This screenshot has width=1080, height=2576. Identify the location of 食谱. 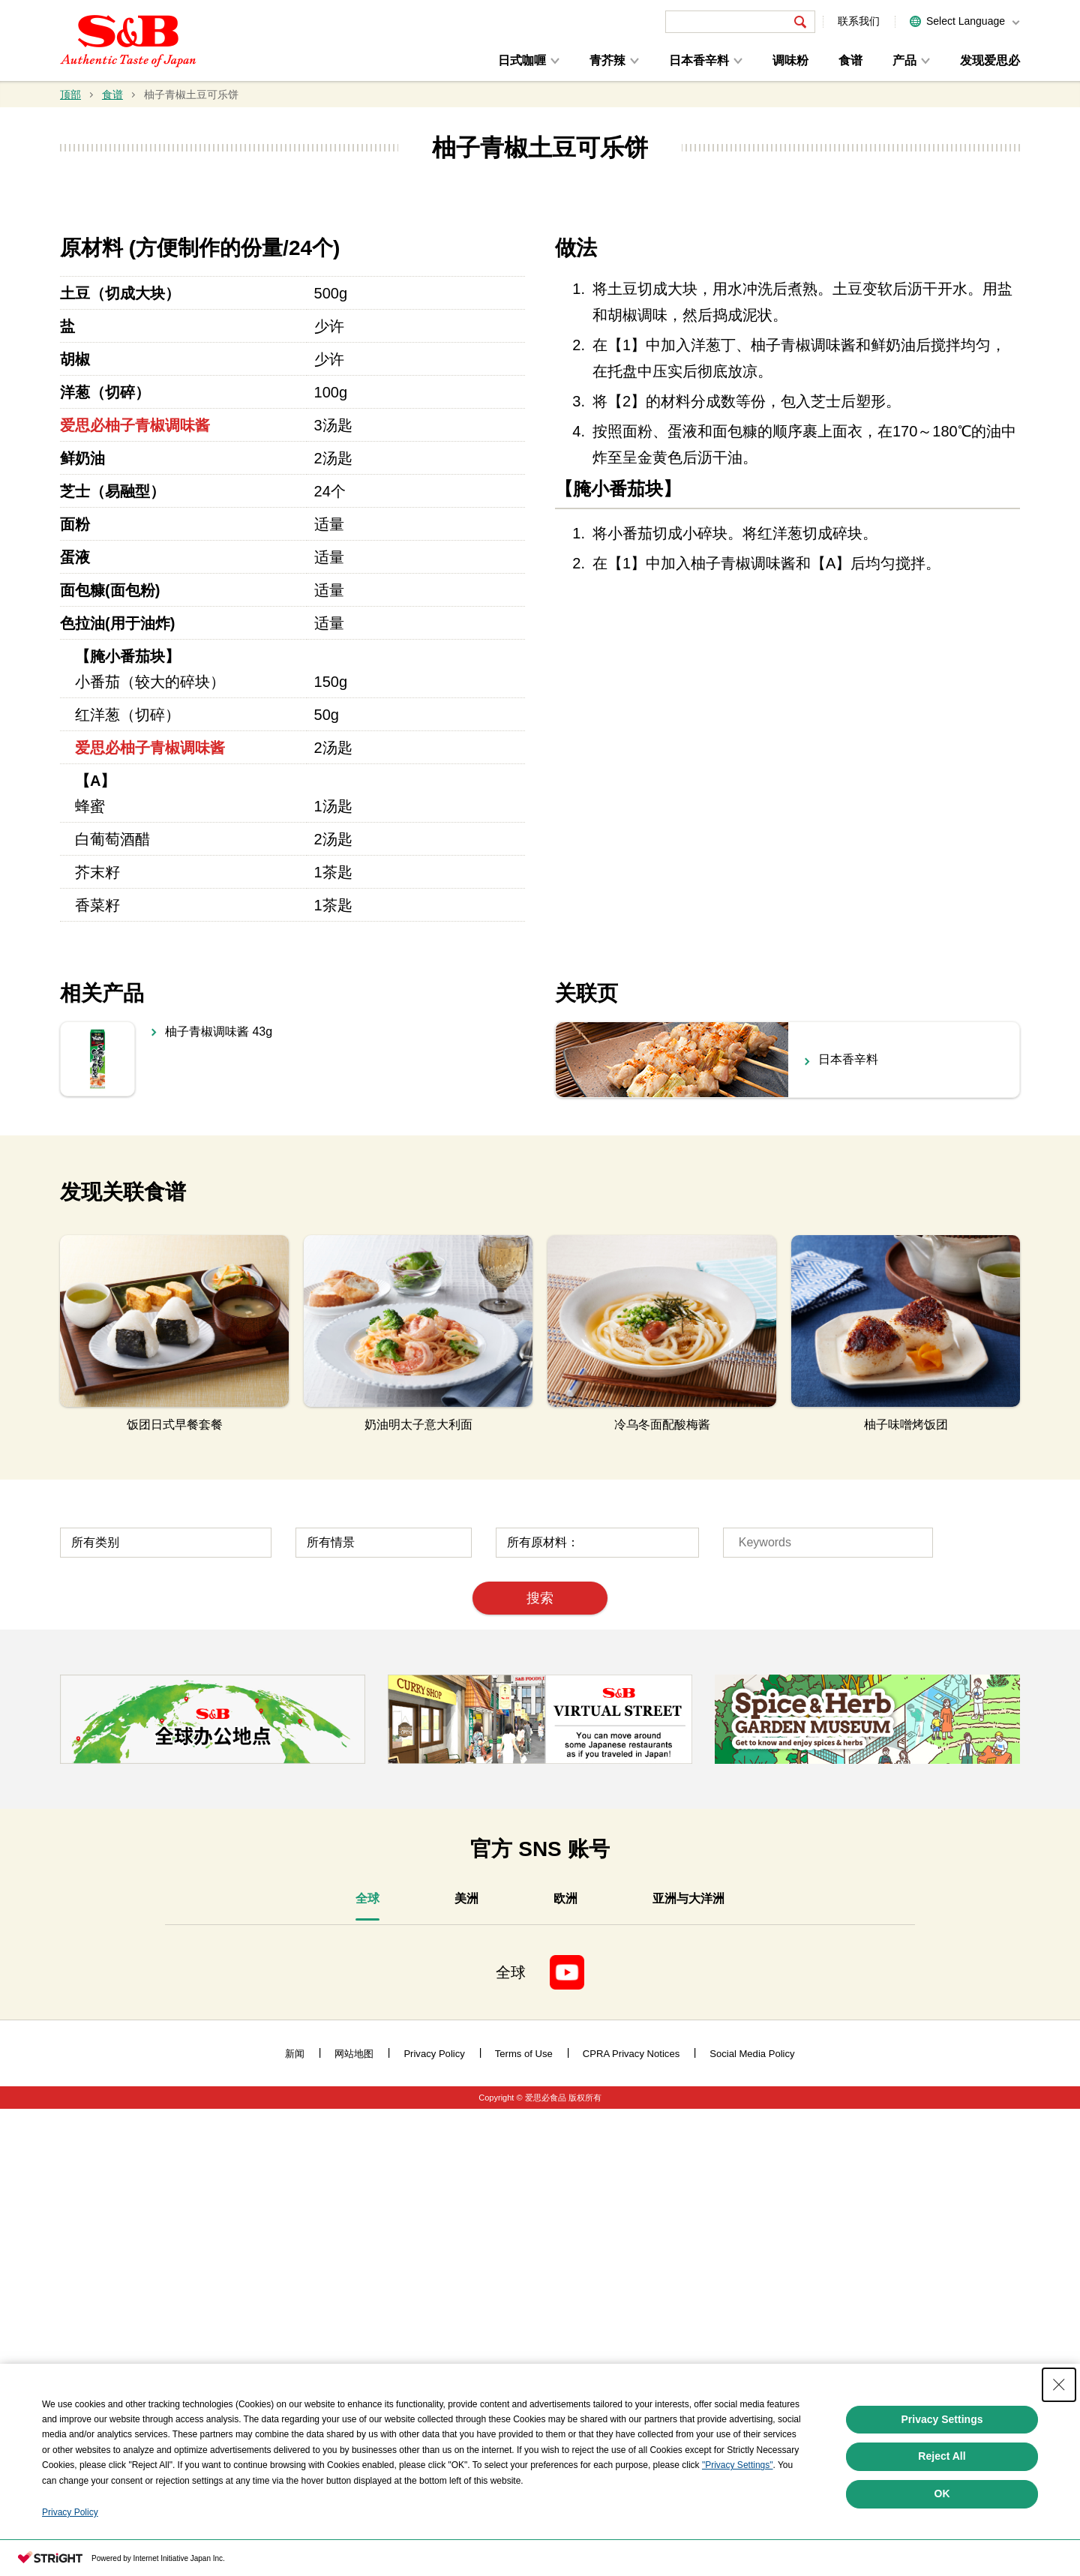
(850, 60).